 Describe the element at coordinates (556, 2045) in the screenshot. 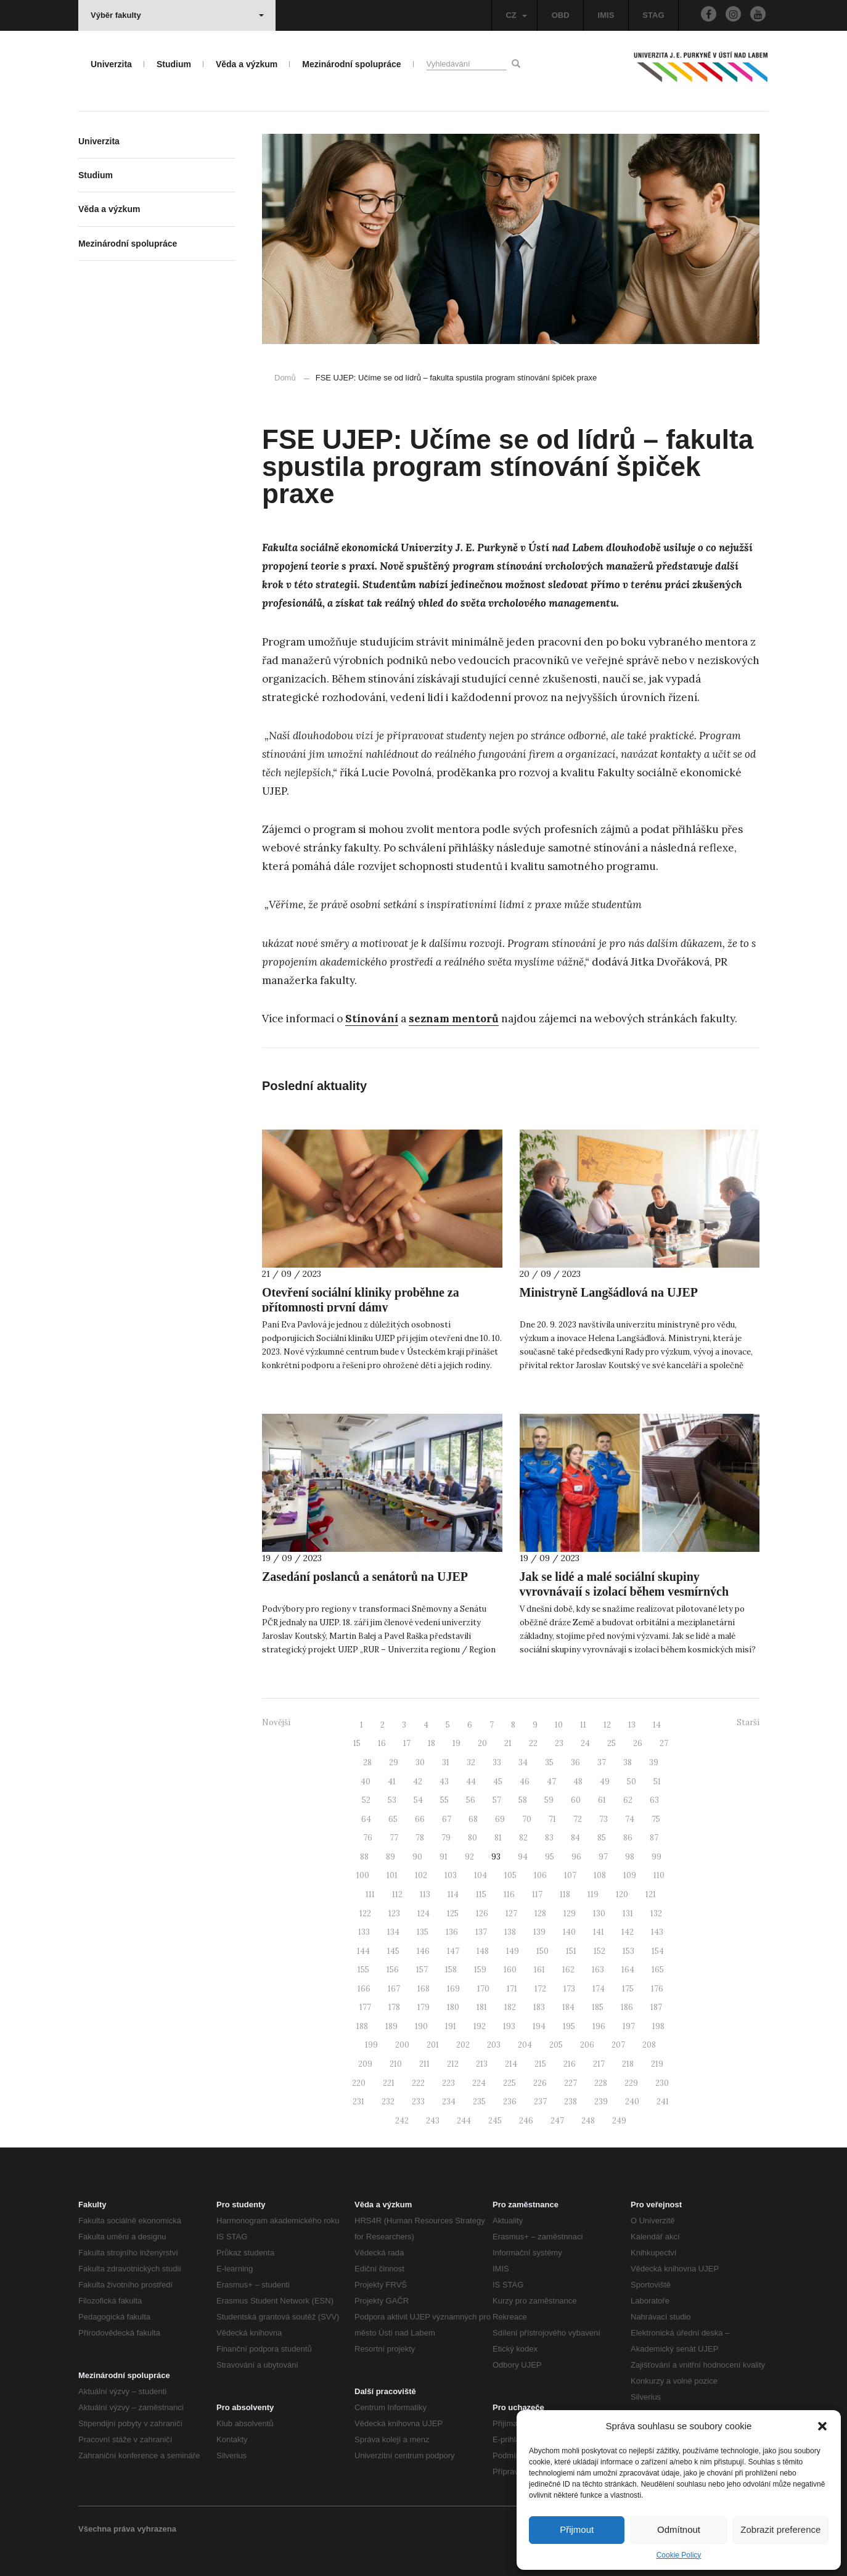

I see `205` at that location.